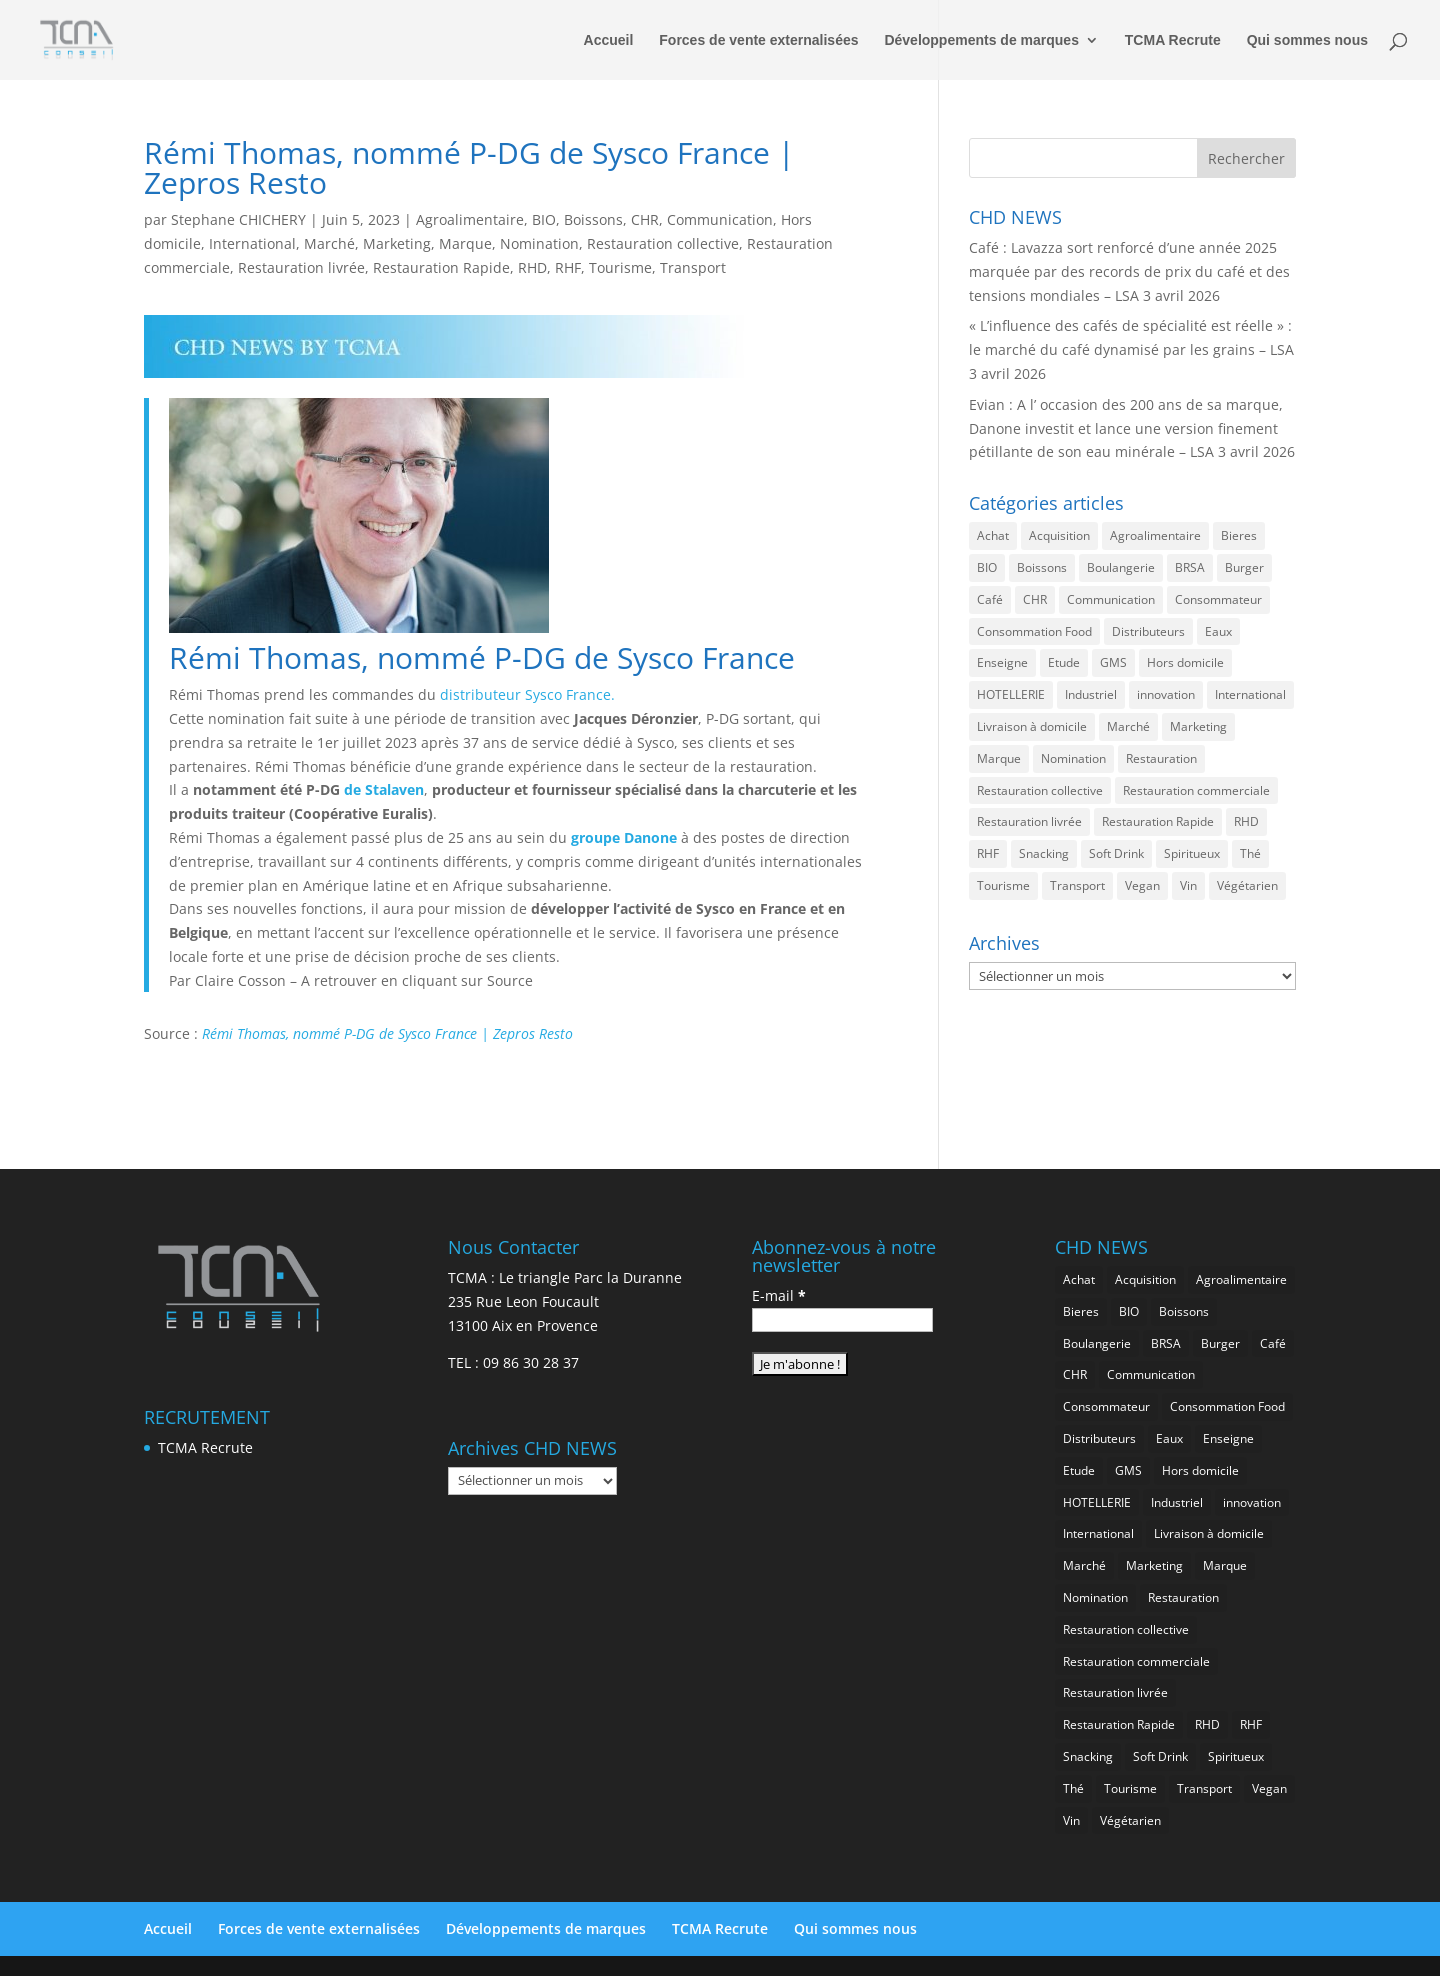 The width and height of the screenshot is (1440, 1976). What do you see at coordinates (382, 789) in the screenshot?
I see `de Stalaven` at bounding box center [382, 789].